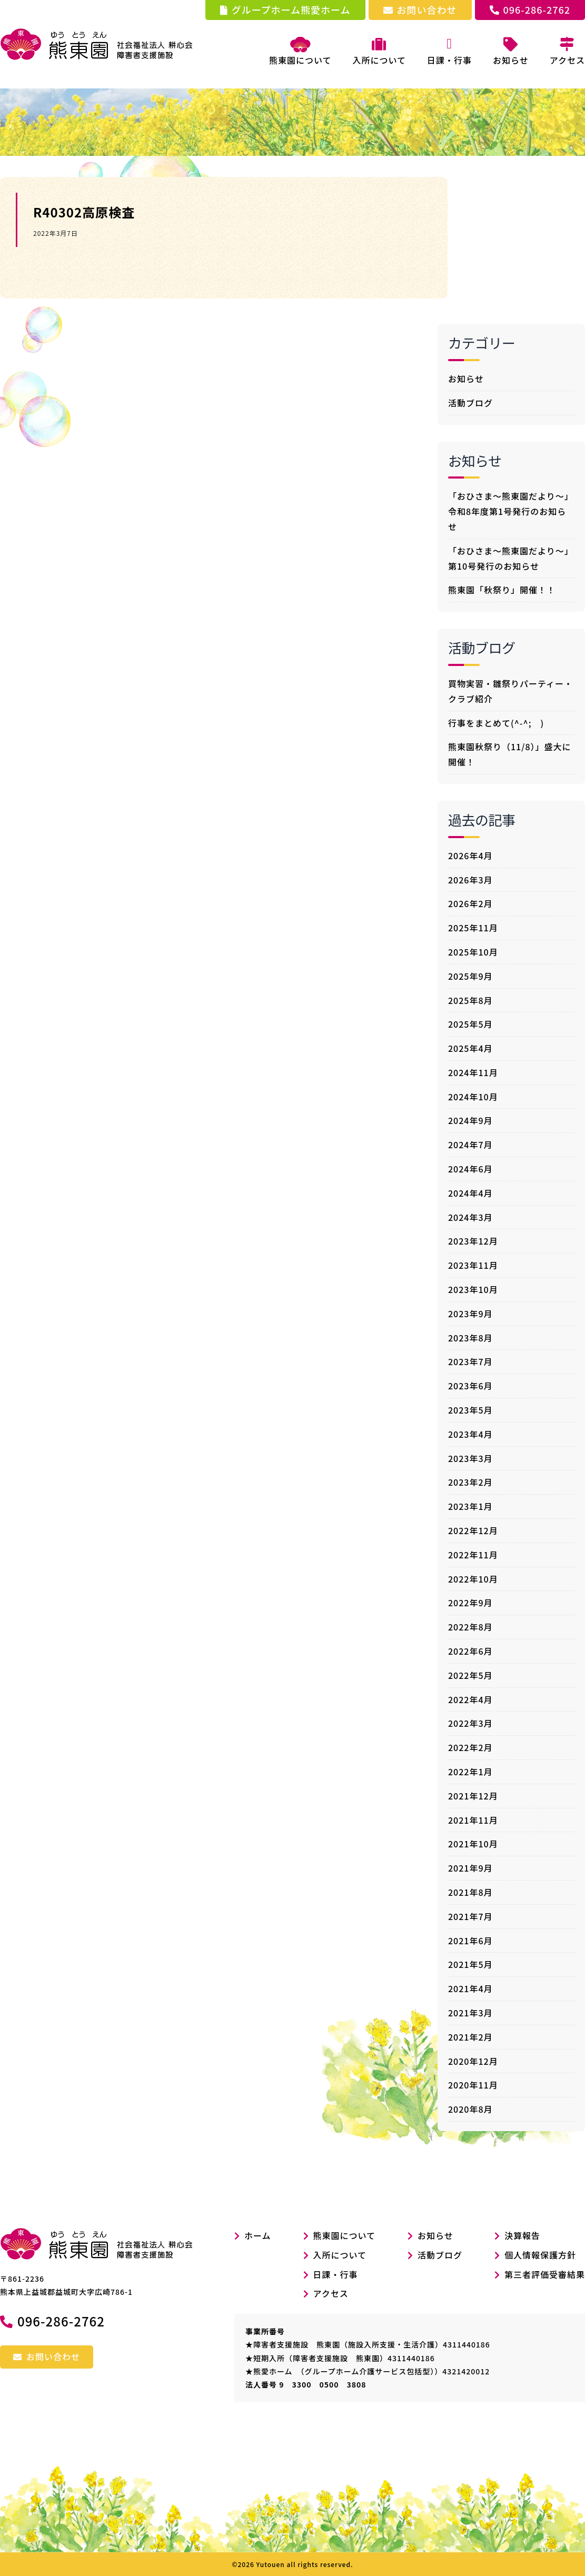 The height and width of the screenshot is (2576, 585). What do you see at coordinates (470, 2012) in the screenshot?
I see `2021年3月` at bounding box center [470, 2012].